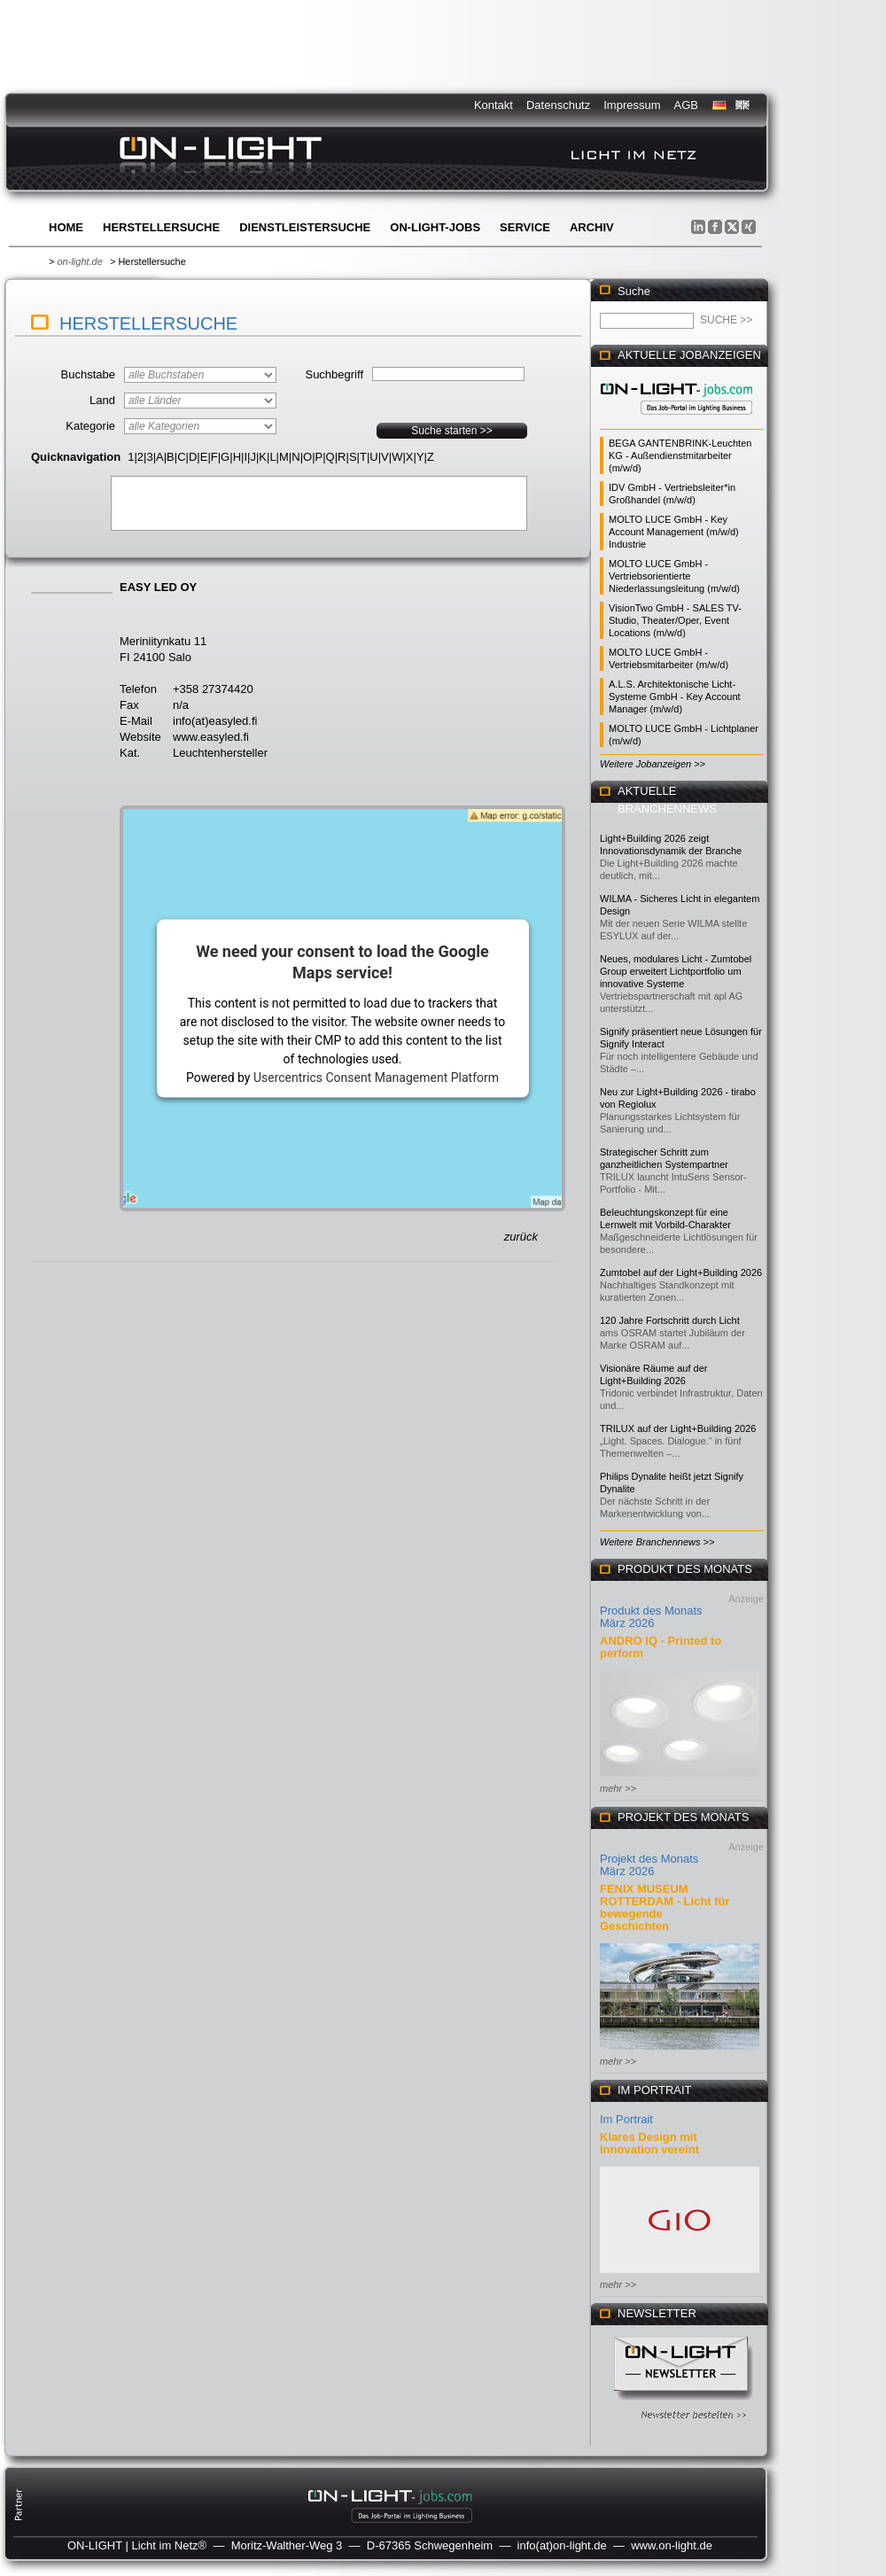  What do you see at coordinates (670, 1320) in the screenshot?
I see `120 Jahre Fortschritt durch Licht` at bounding box center [670, 1320].